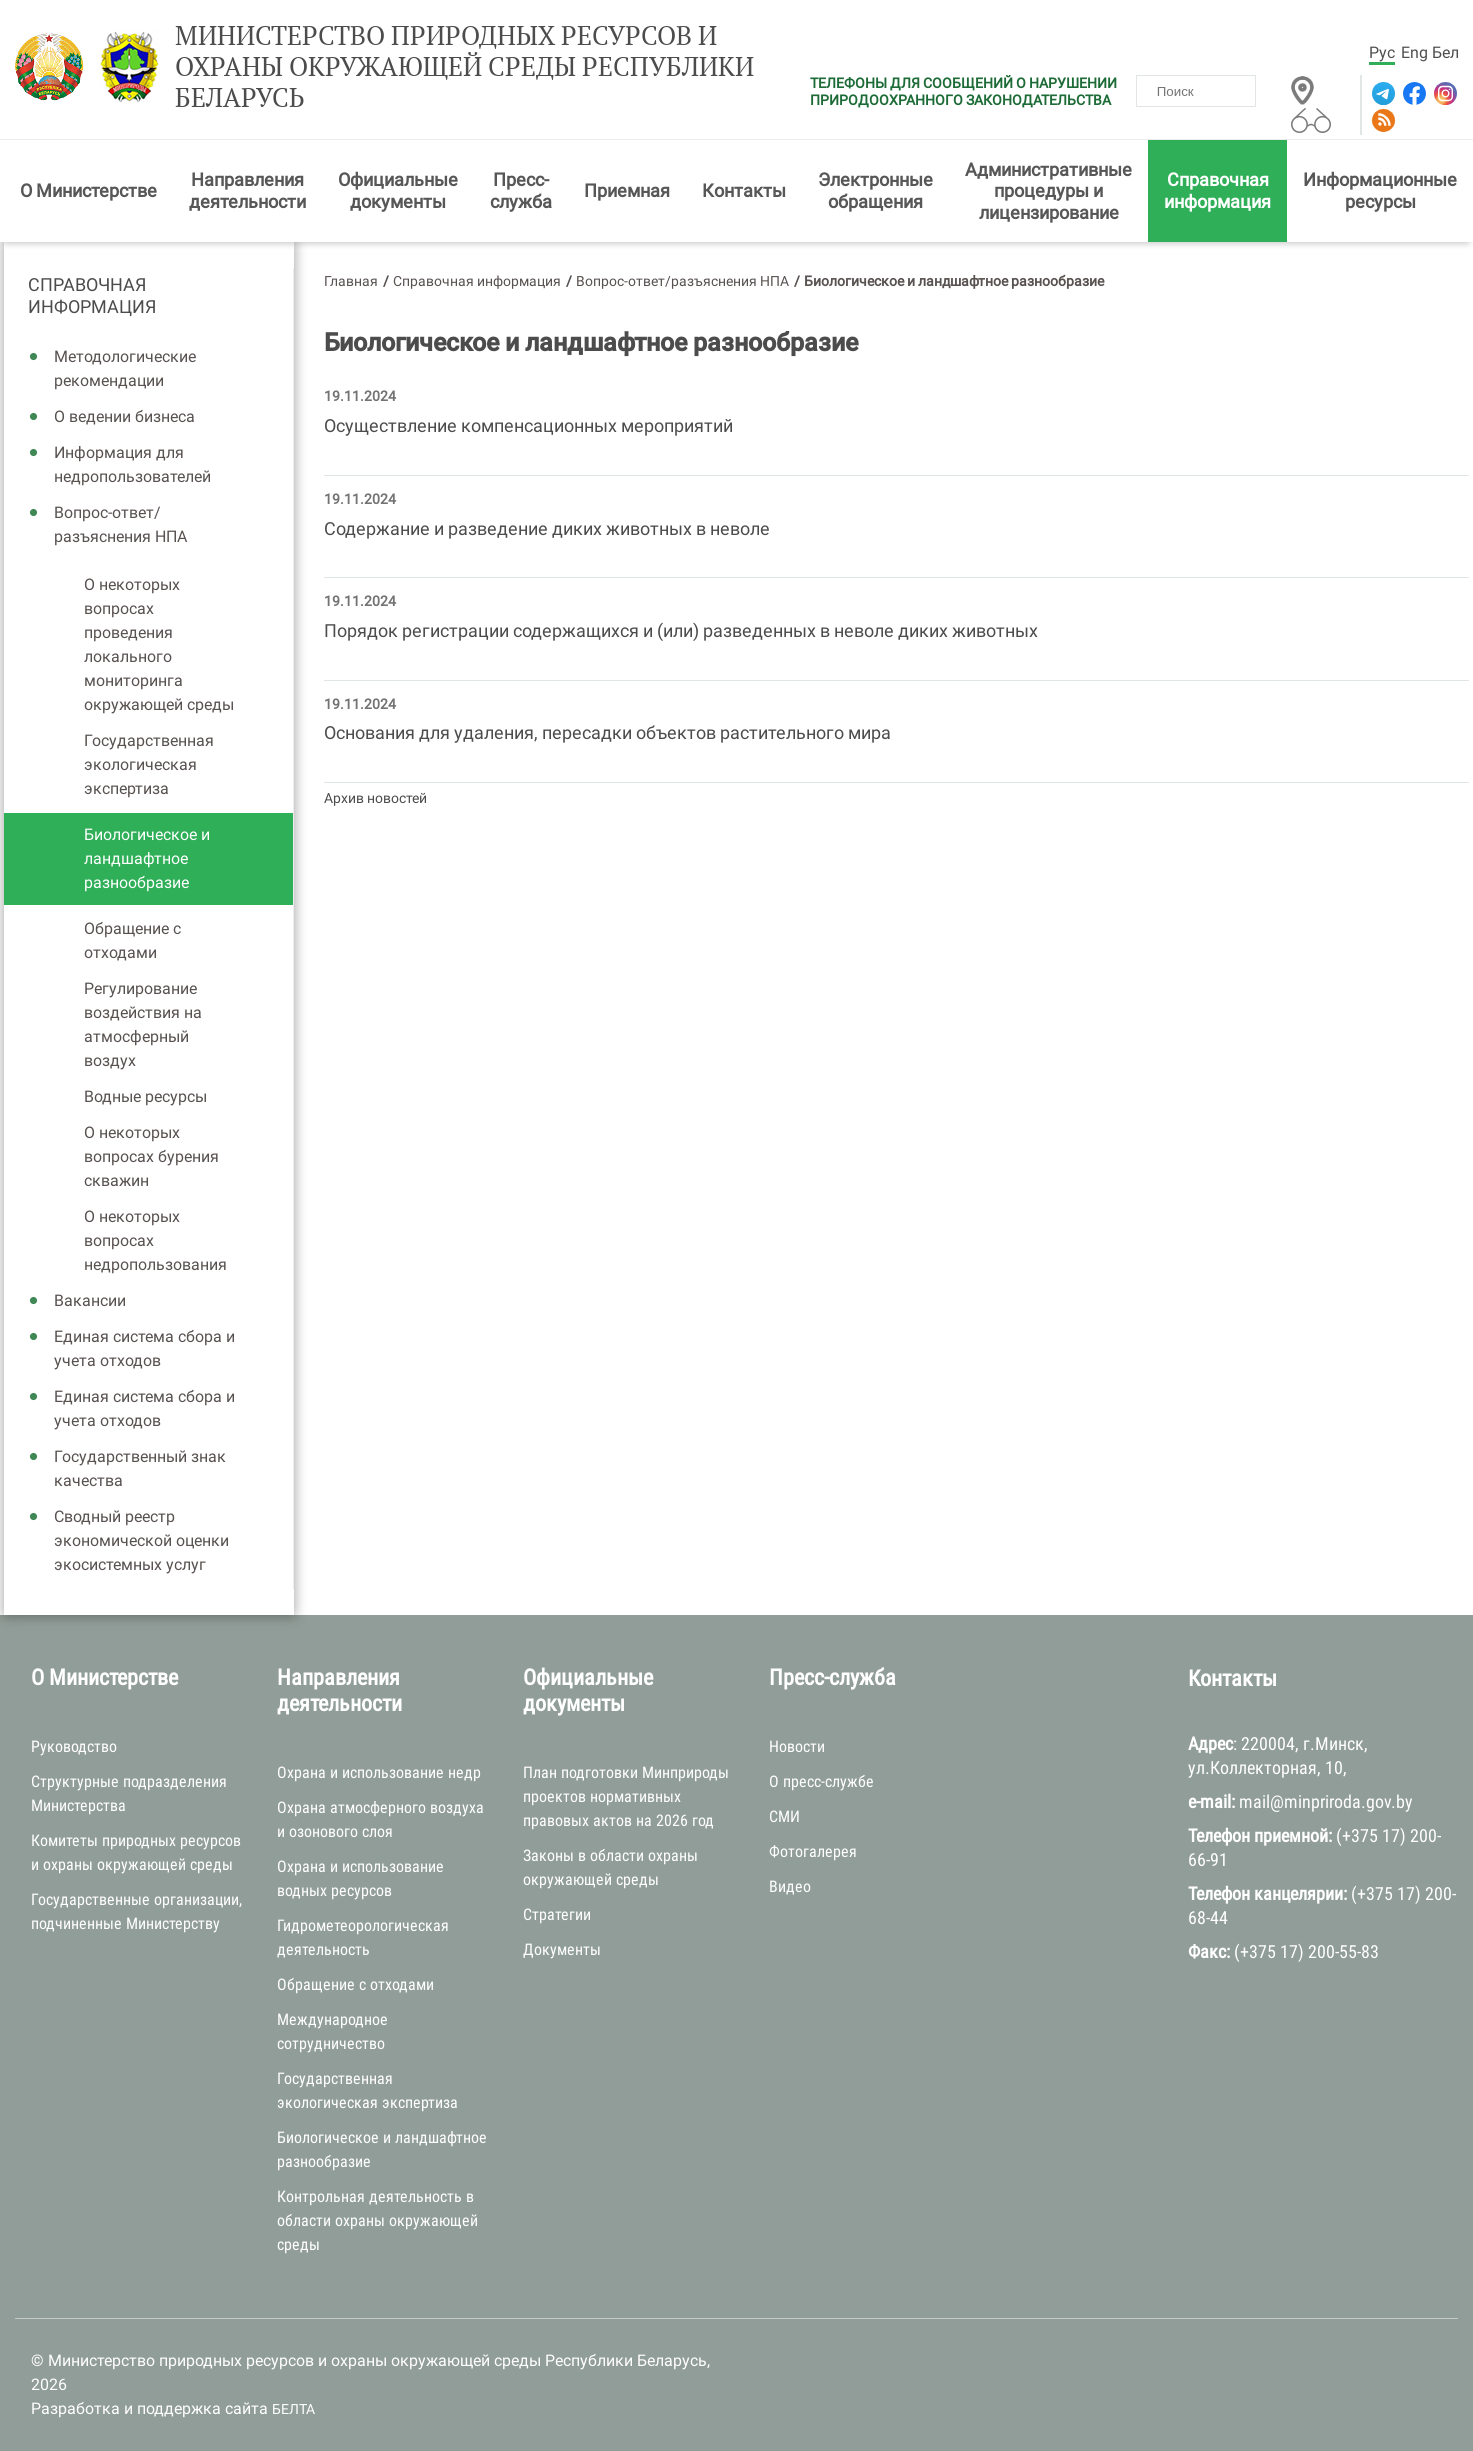  What do you see at coordinates (627, 190) in the screenshot?
I see `Приемная` at bounding box center [627, 190].